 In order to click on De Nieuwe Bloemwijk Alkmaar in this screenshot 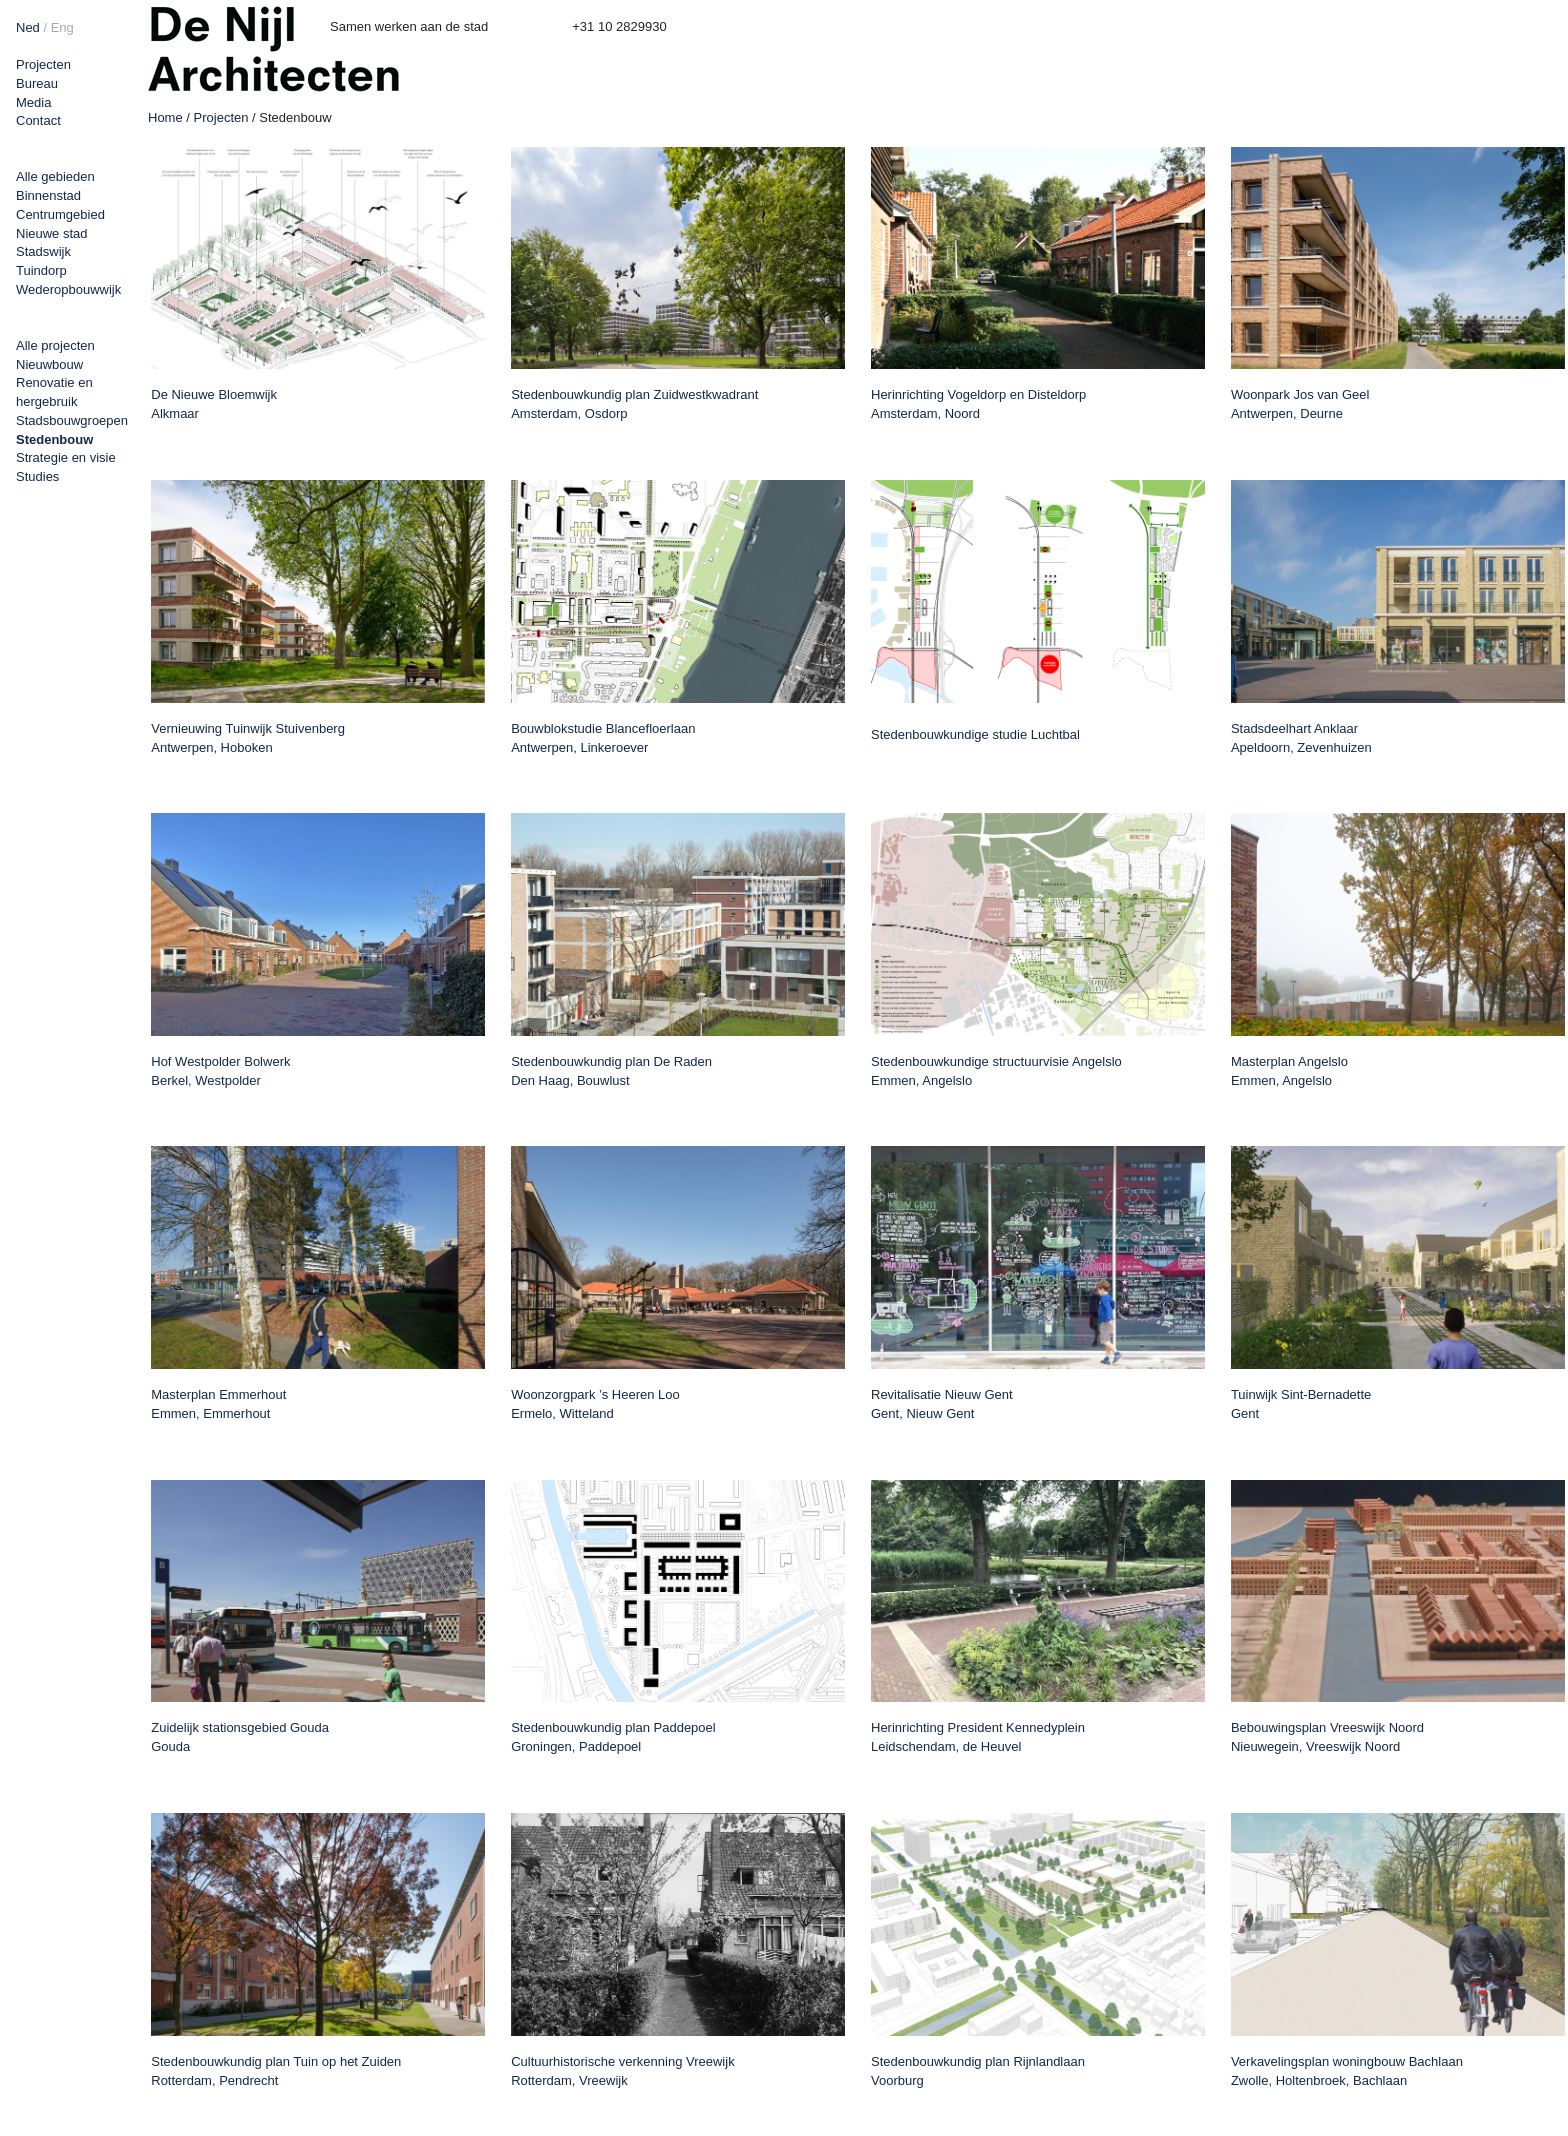, I will do `click(214, 404)`.